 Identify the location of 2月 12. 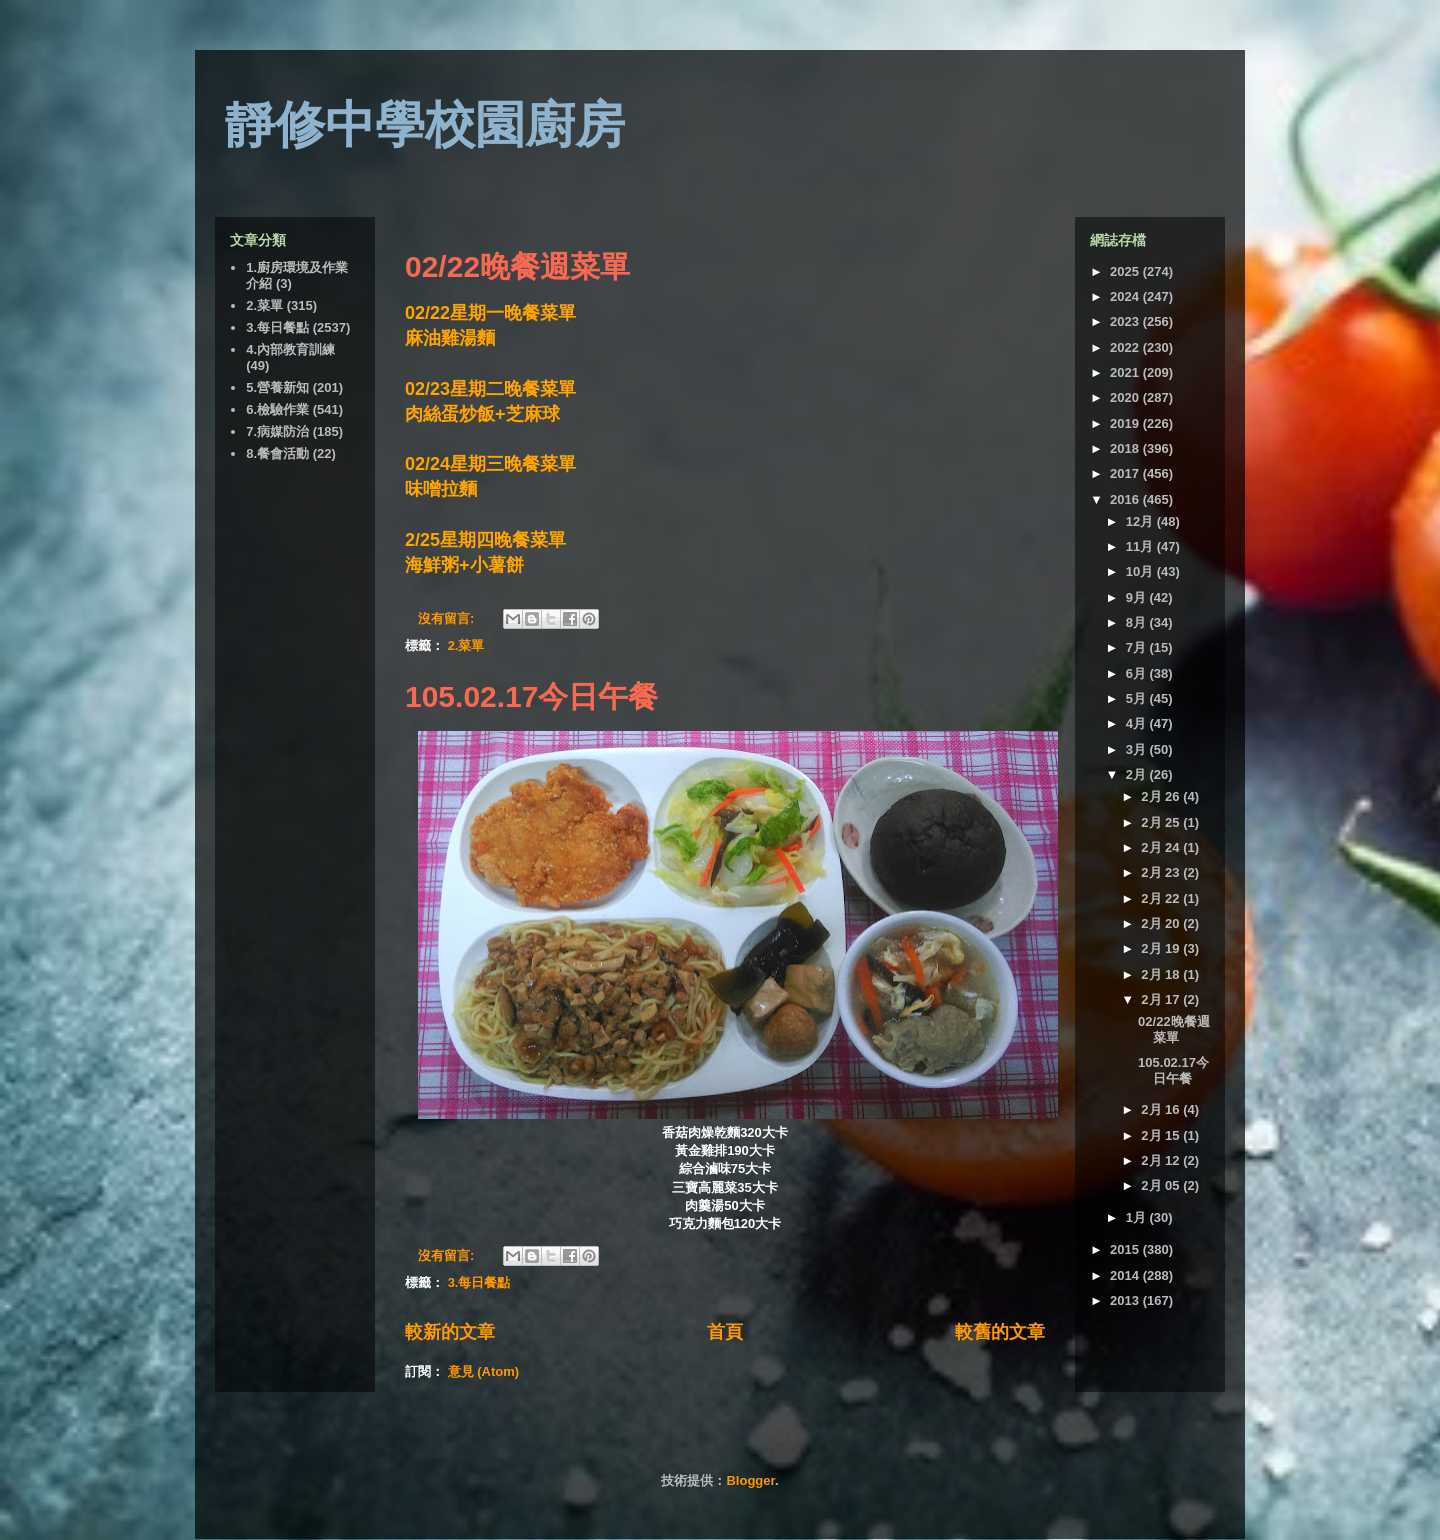
(1162, 1160).